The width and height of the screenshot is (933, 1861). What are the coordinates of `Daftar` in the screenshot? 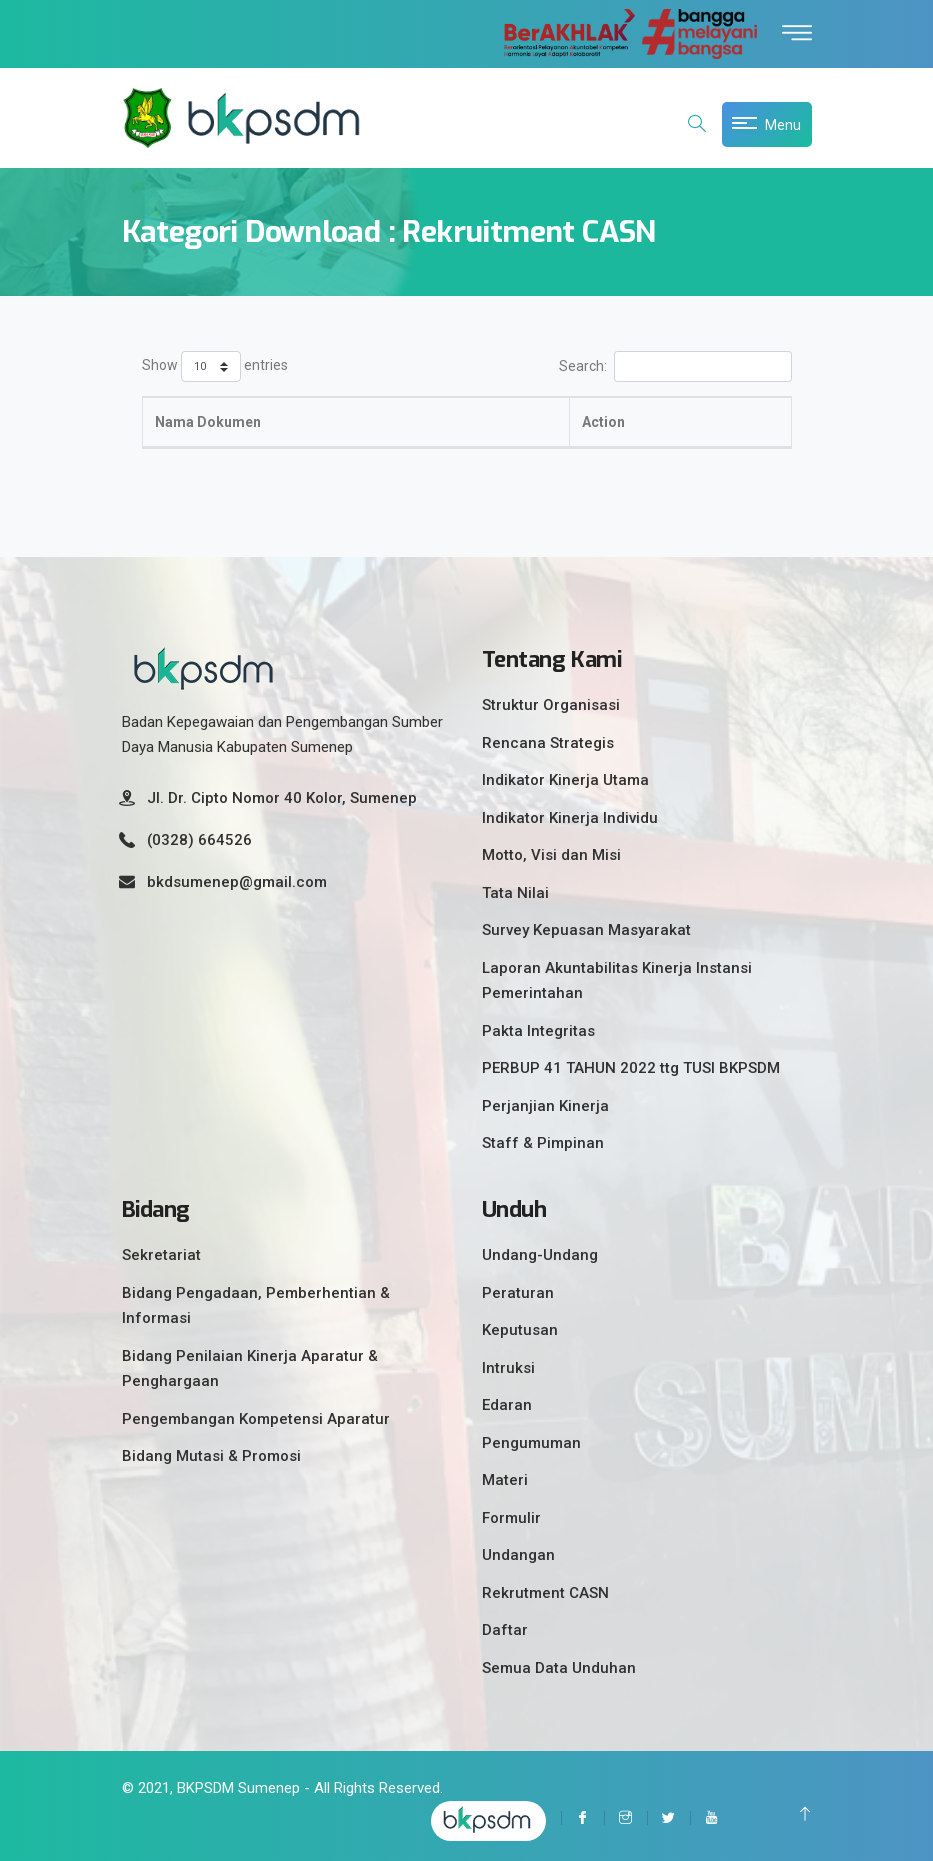 It's located at (505, 1630).